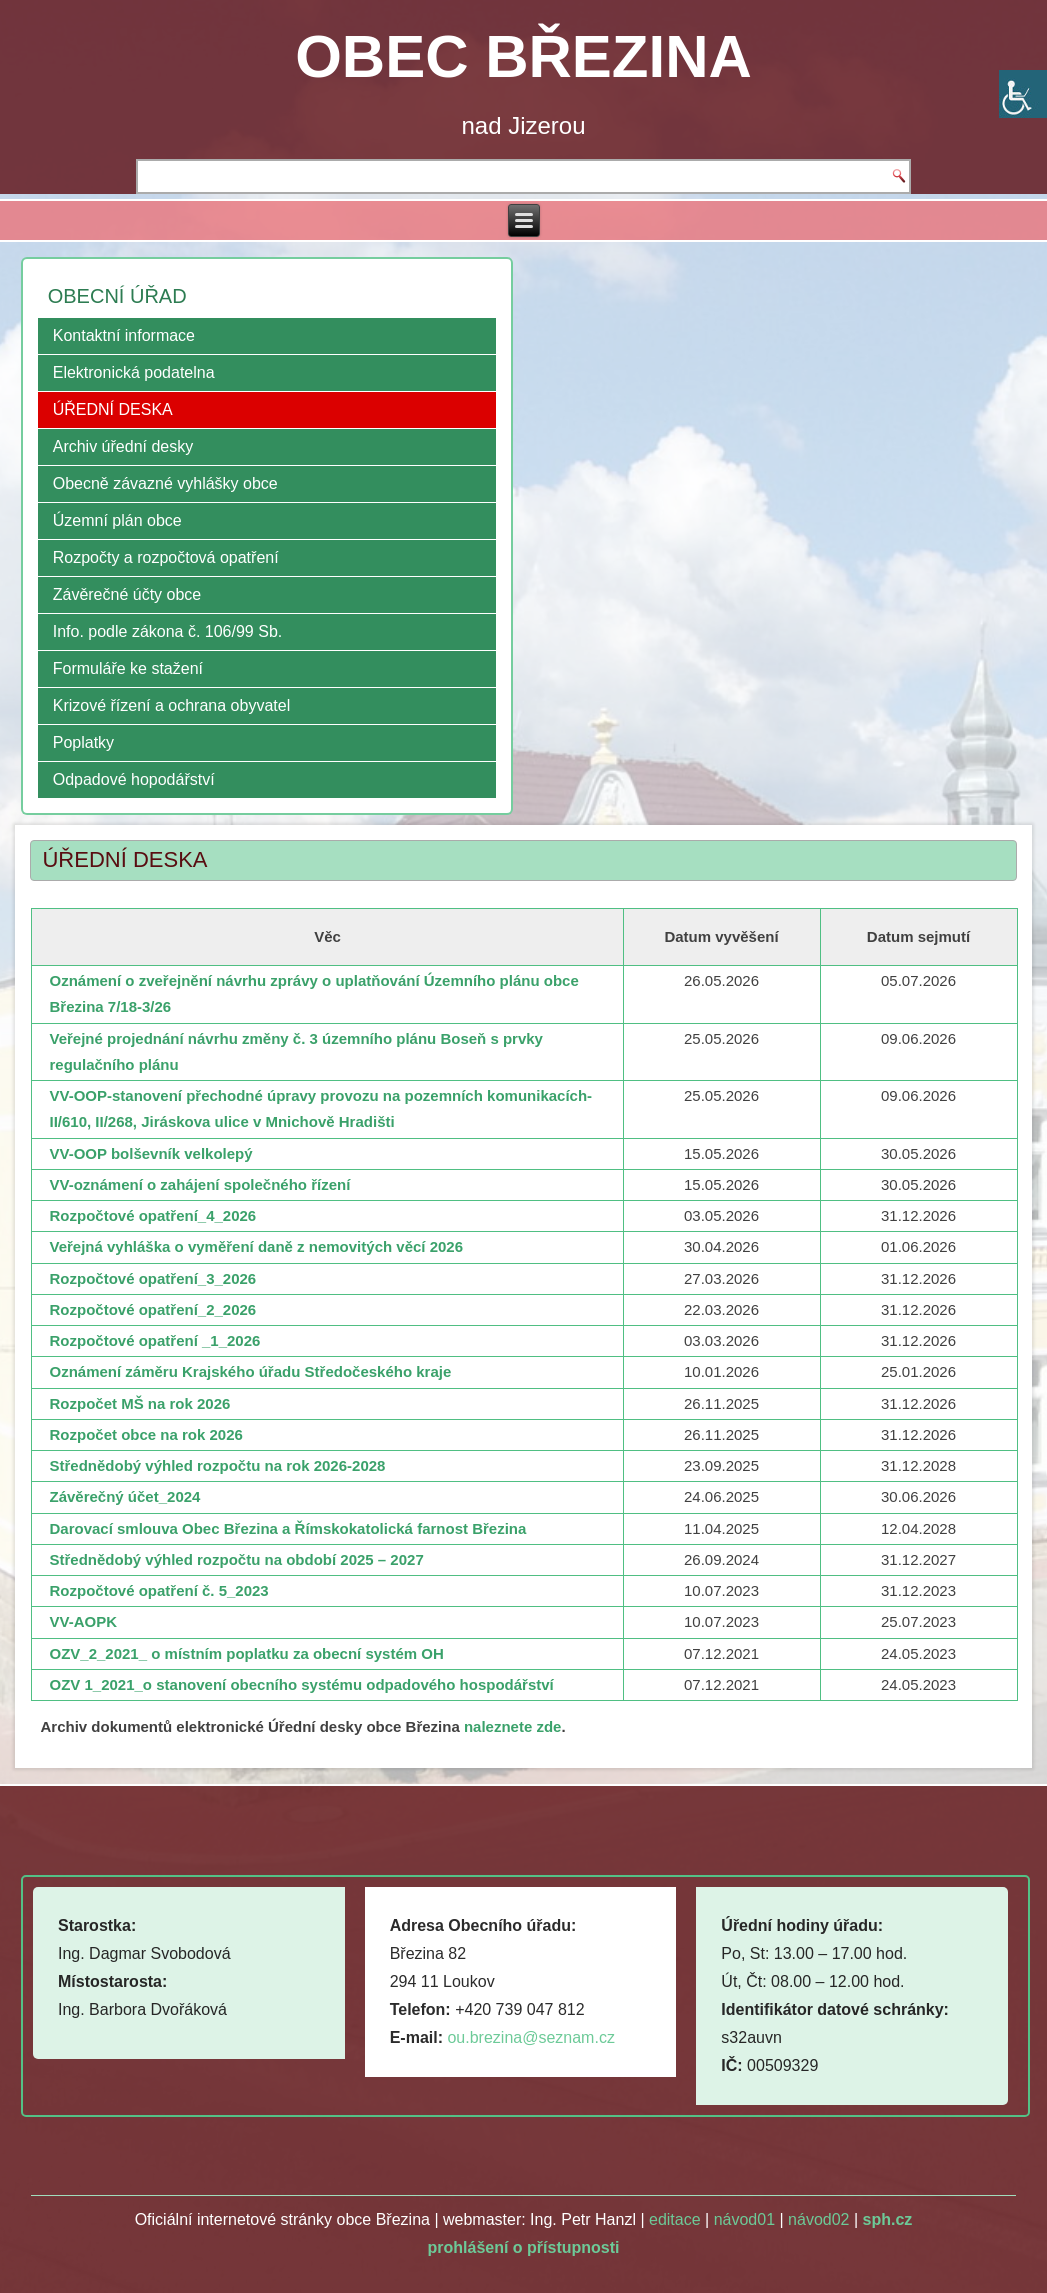 The image size is (1047, 2293). Describe the element at coordinates (675, 2219) in the screenshot. I see `editace` at that location.